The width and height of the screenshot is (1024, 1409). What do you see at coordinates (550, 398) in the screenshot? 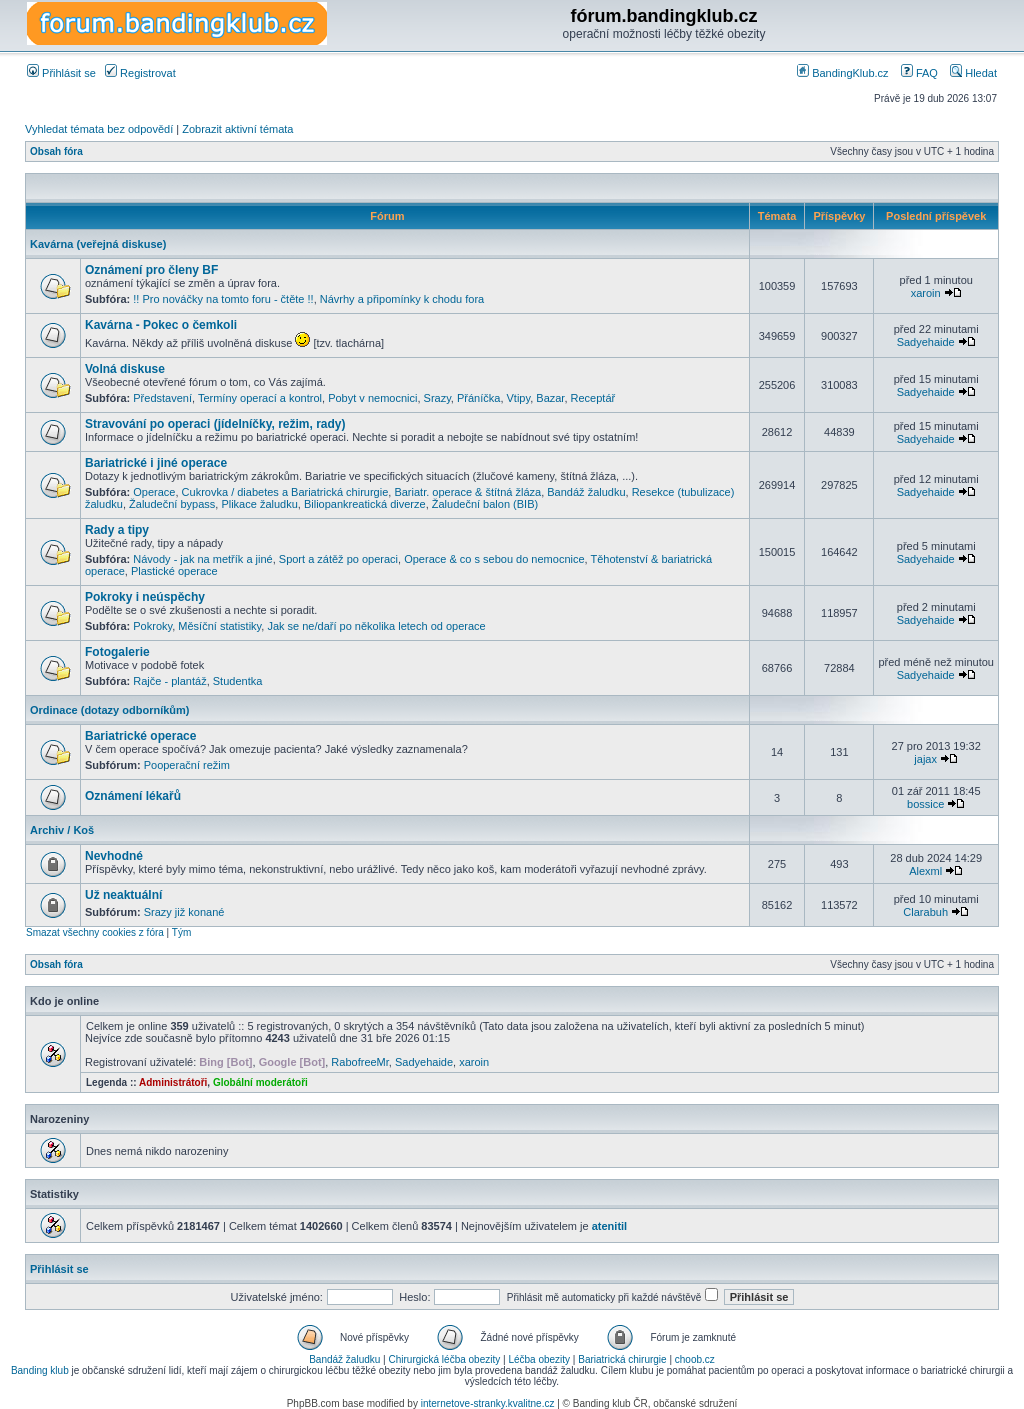
I see `Bazar` at bounding box center [550, 398].